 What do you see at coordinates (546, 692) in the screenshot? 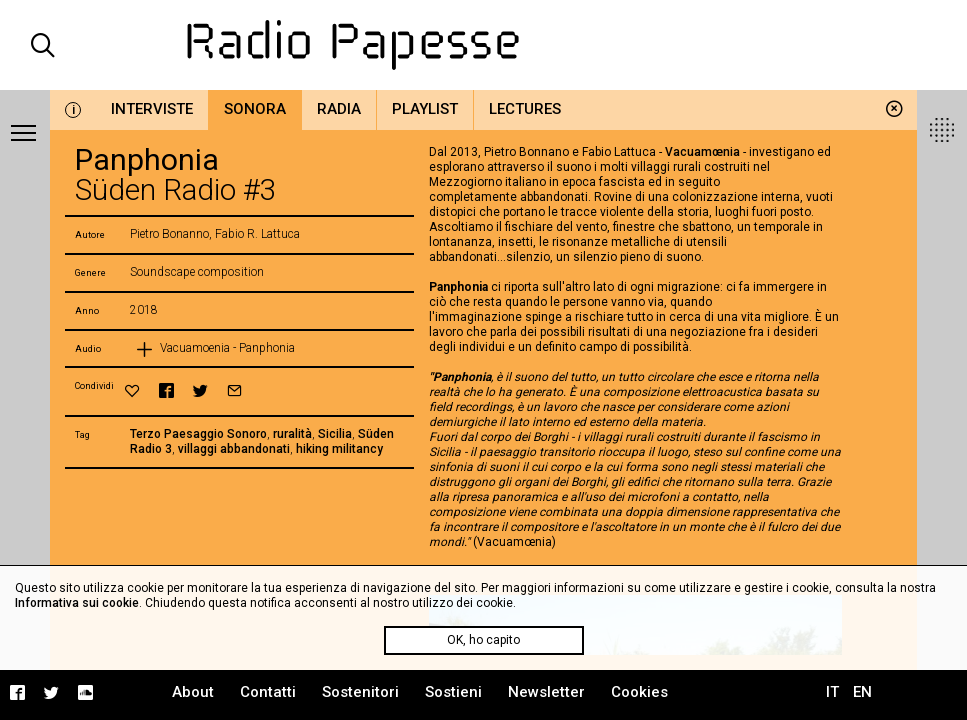
I see `Newsletter` at bounding box center [546, 692].